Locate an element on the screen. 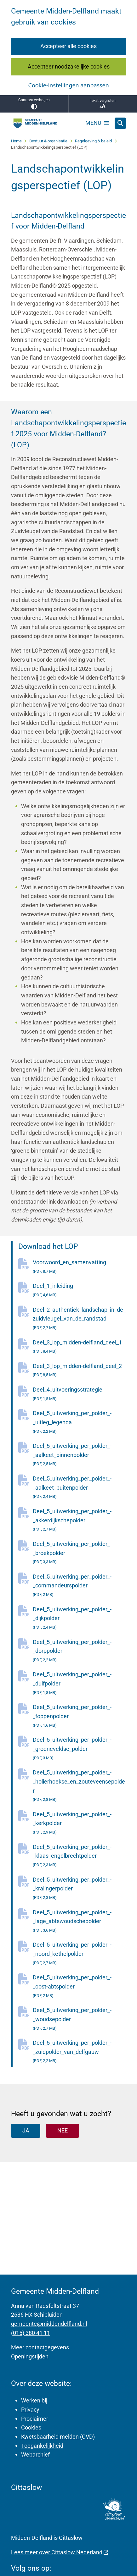  Deel_5_uitwerking_per_polder_-_uitleg_legenda is located at coordinates (79, 1423).